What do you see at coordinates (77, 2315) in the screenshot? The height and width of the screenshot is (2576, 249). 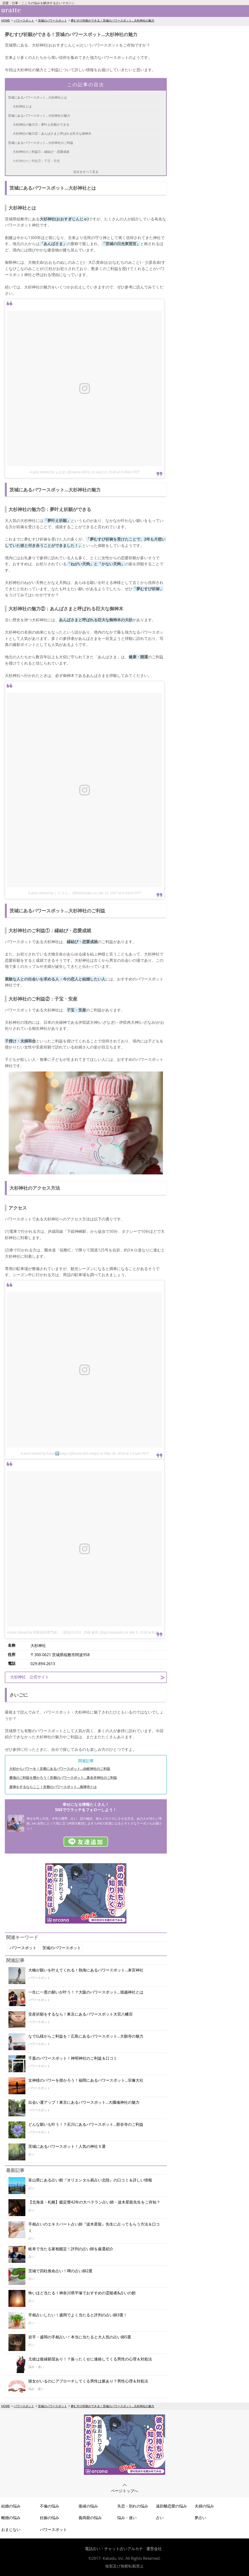 I see `手相占いしたい！盛岡でよく当たると評判の占い師3選！` at bounding box center [77, 2315].